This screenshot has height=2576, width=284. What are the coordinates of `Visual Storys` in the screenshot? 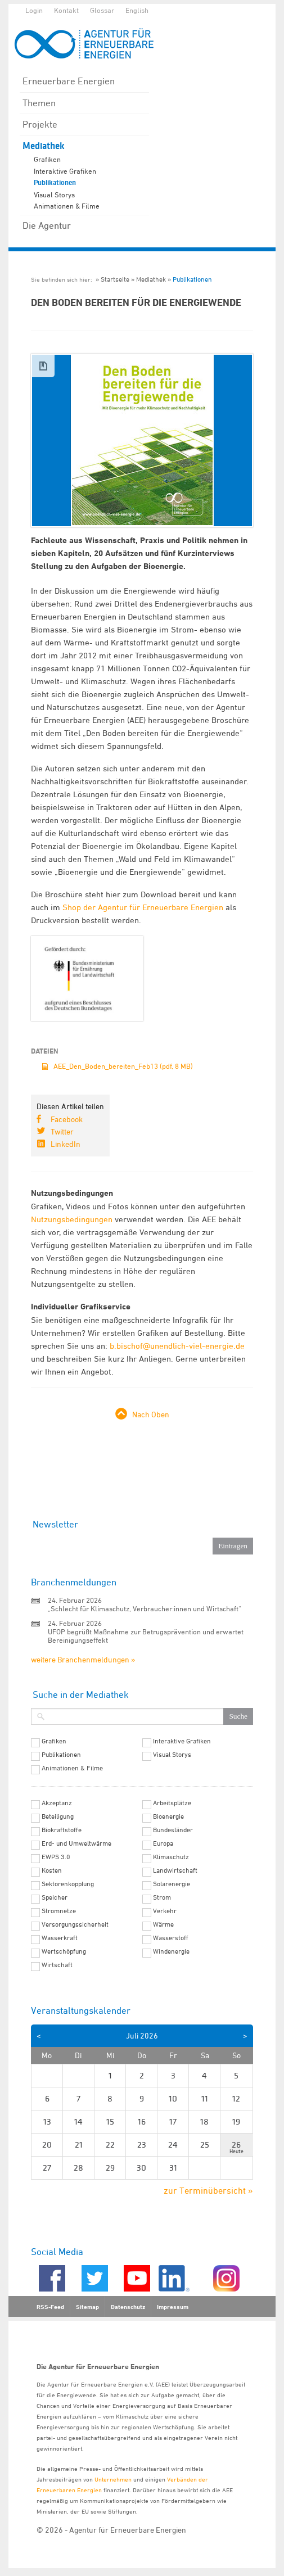 It's located at (54, 194).